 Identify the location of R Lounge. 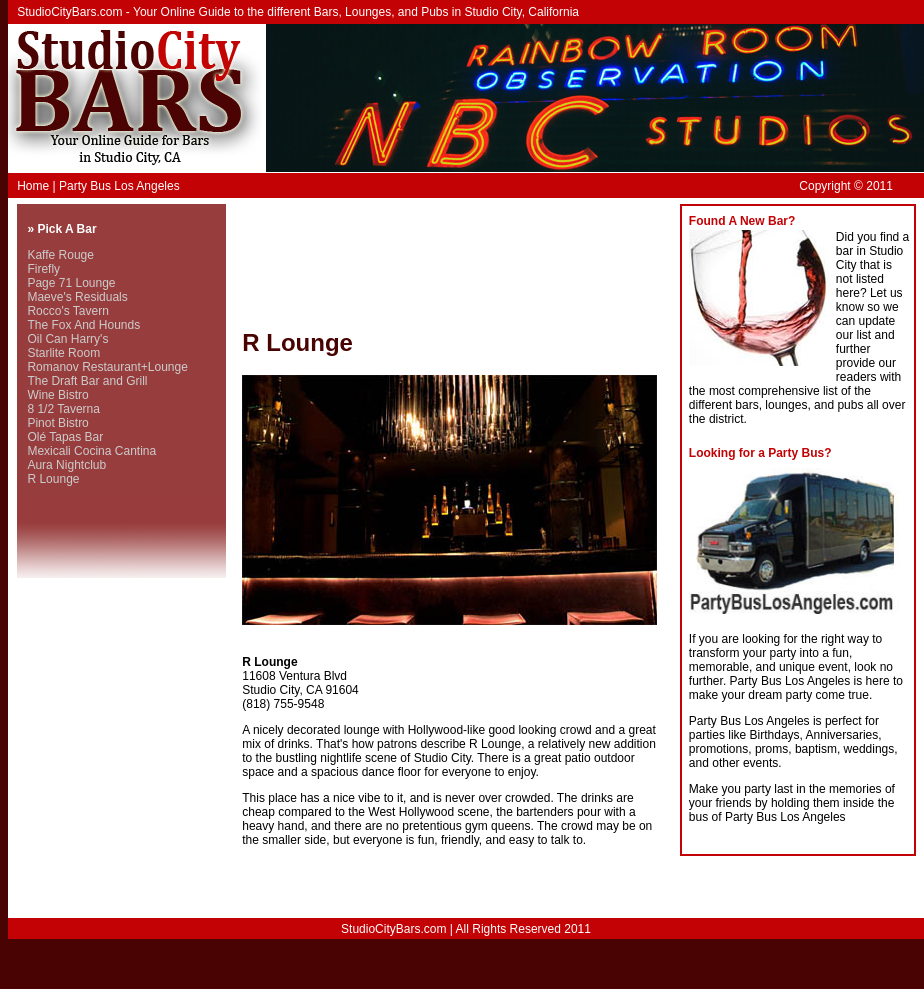
(53, 479).